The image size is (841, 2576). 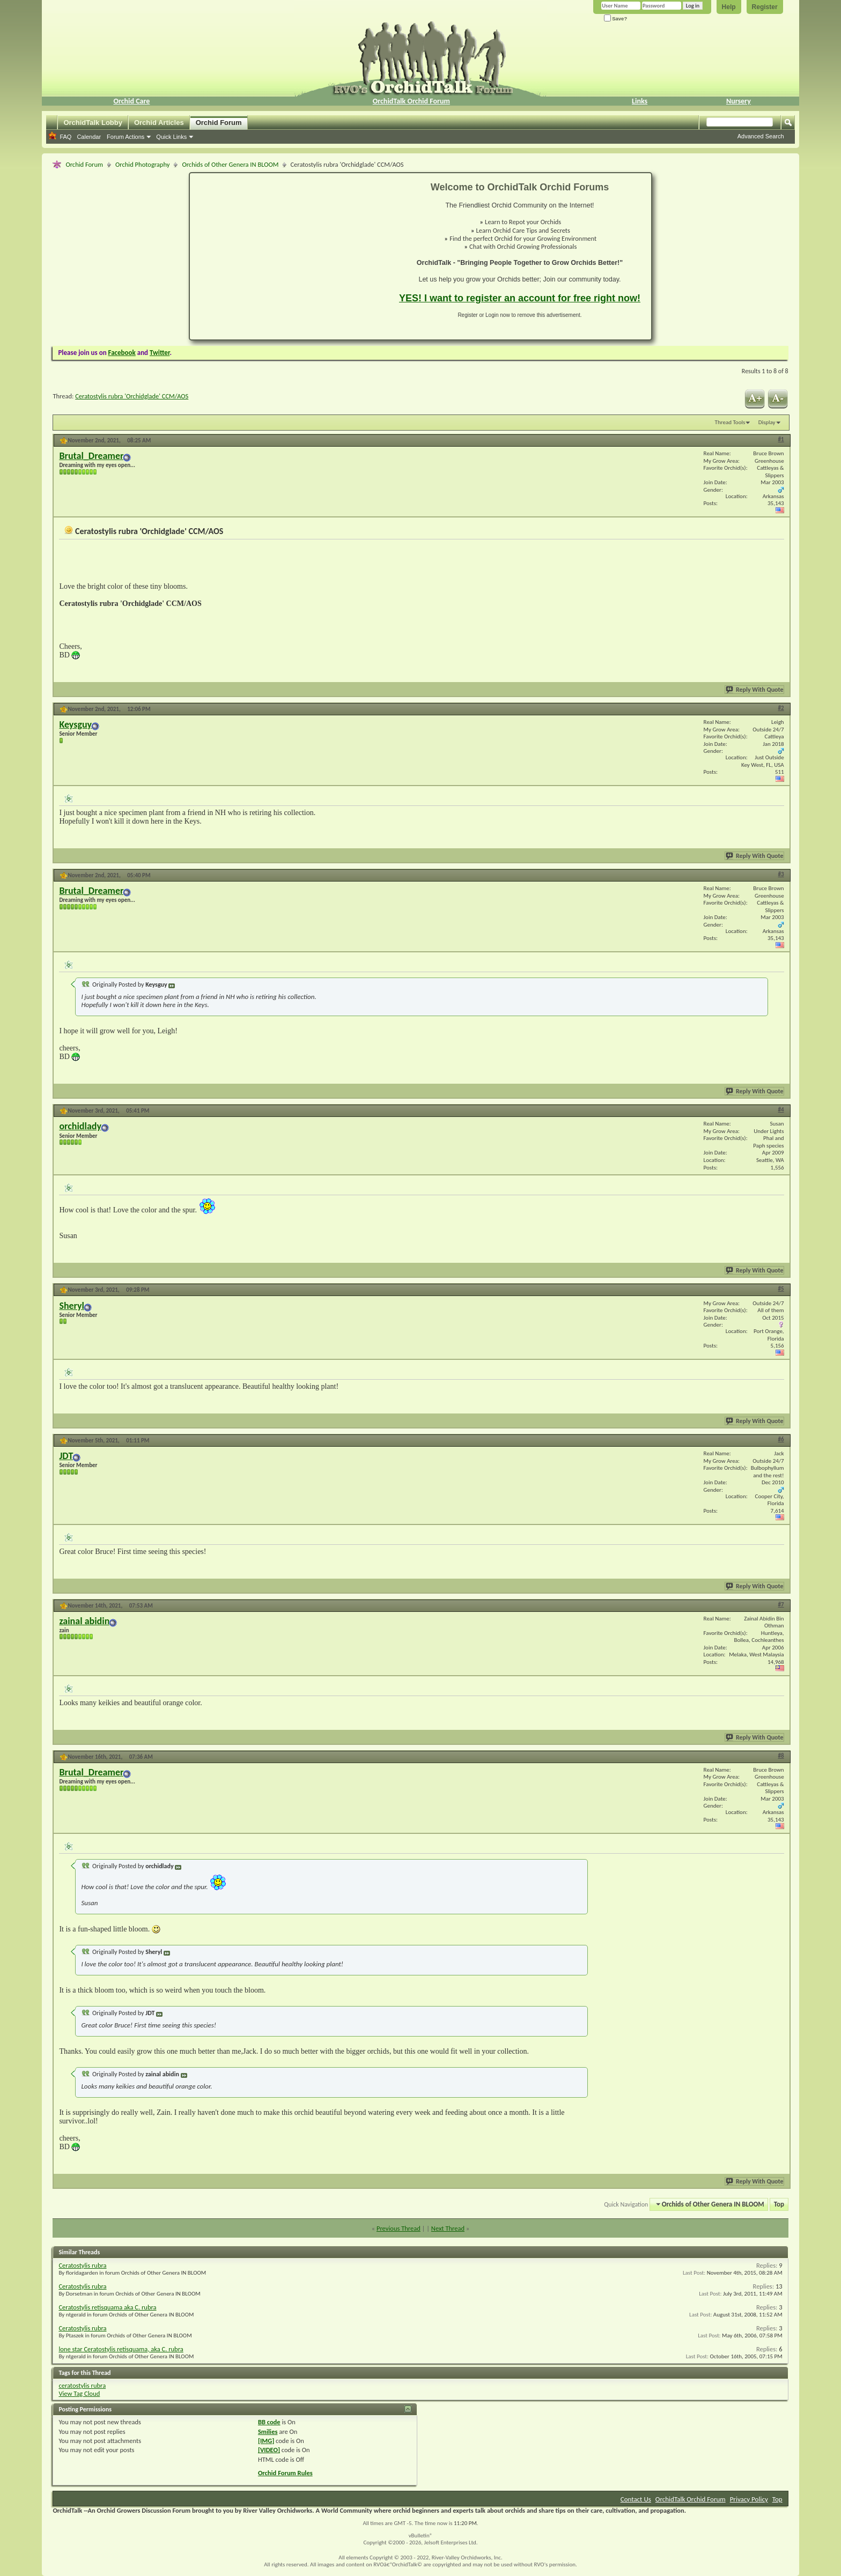 I want to click on Quick Links, so click(x=171, y=137).